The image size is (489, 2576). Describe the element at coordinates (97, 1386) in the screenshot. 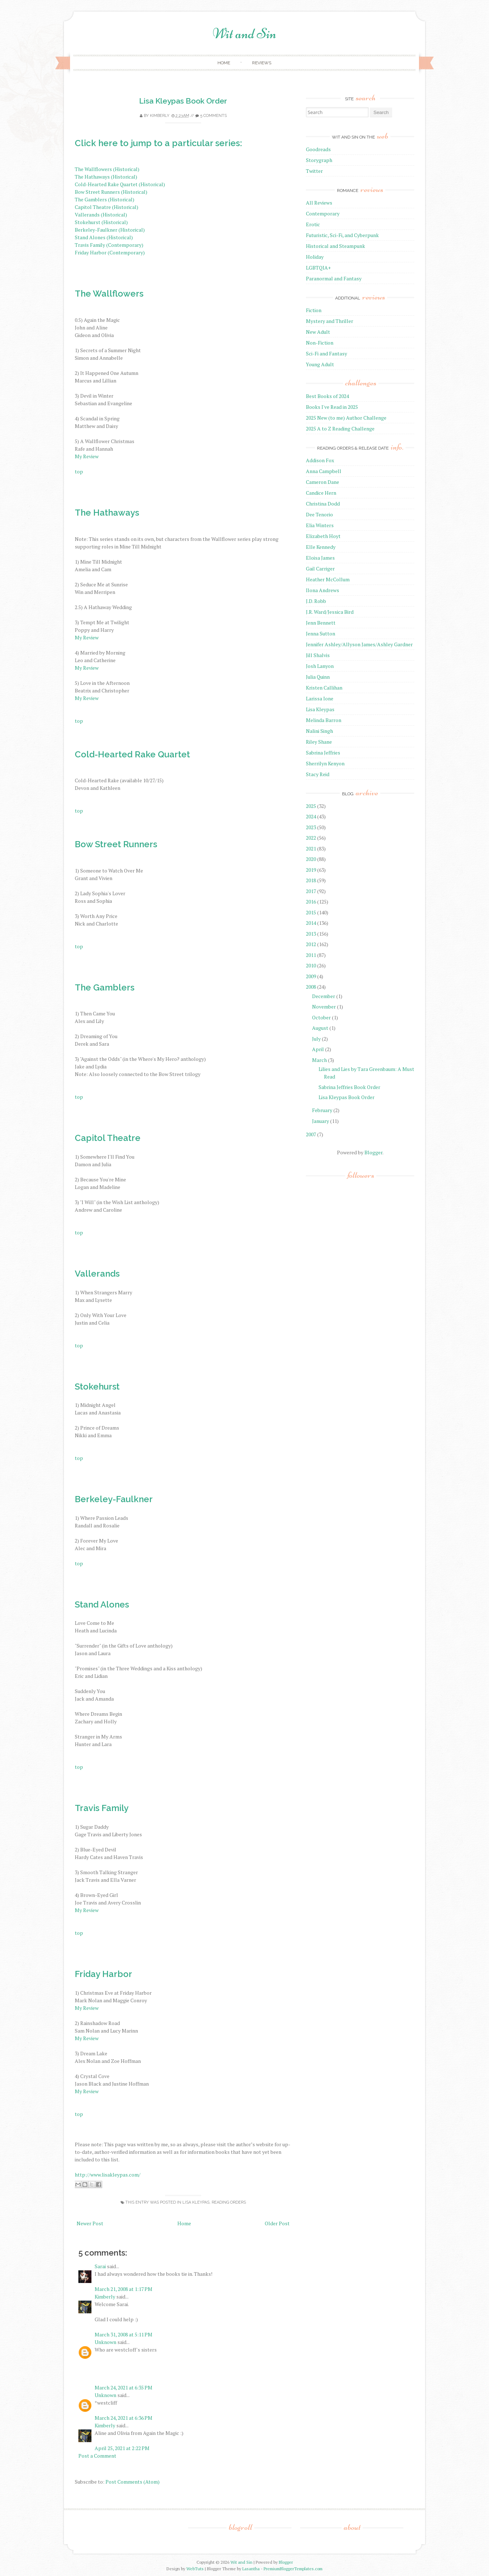

I see `Stokehurst` at that location.